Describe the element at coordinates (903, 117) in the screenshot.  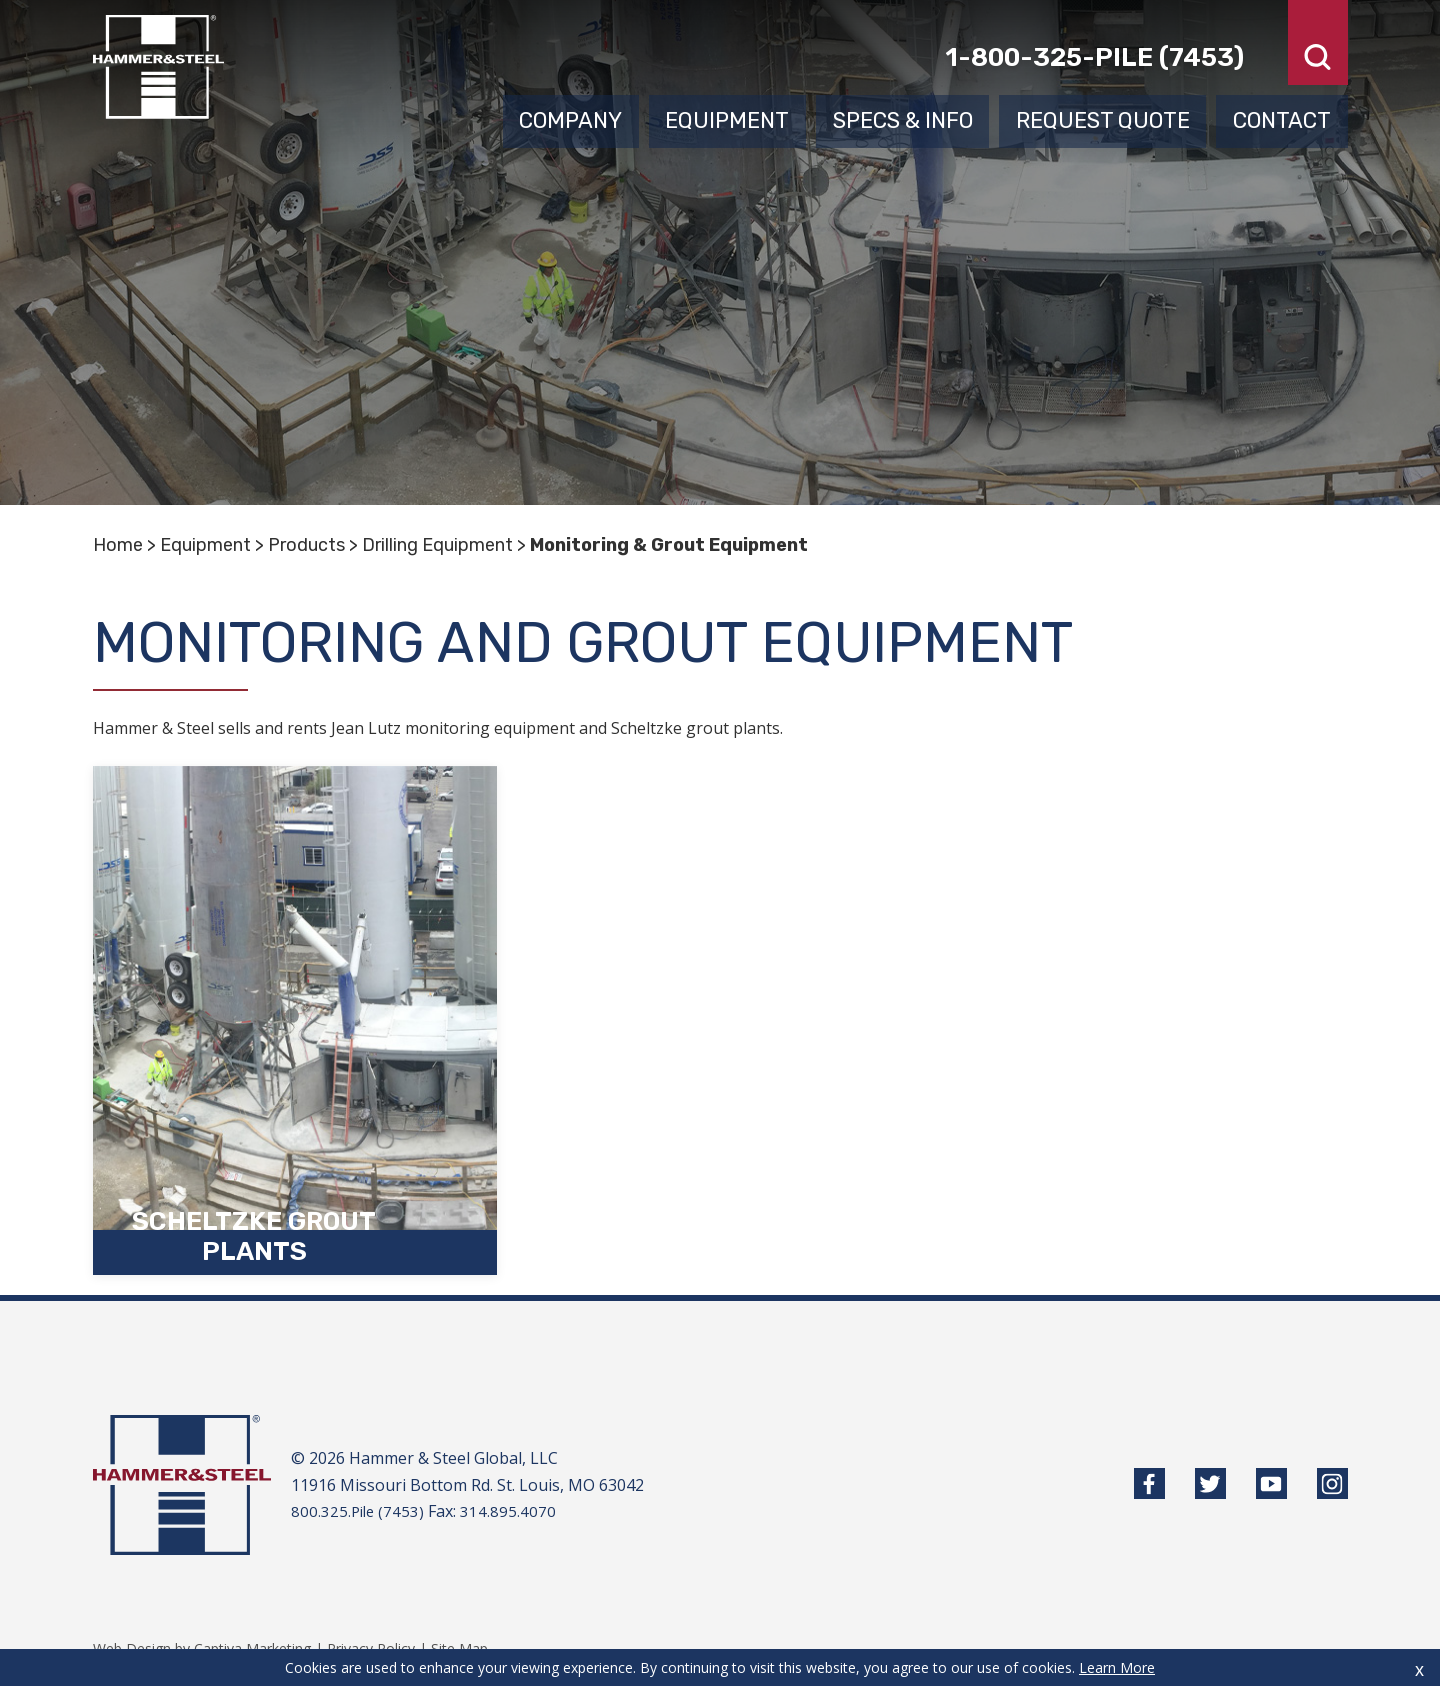
I see `Specs & Info` at that location.